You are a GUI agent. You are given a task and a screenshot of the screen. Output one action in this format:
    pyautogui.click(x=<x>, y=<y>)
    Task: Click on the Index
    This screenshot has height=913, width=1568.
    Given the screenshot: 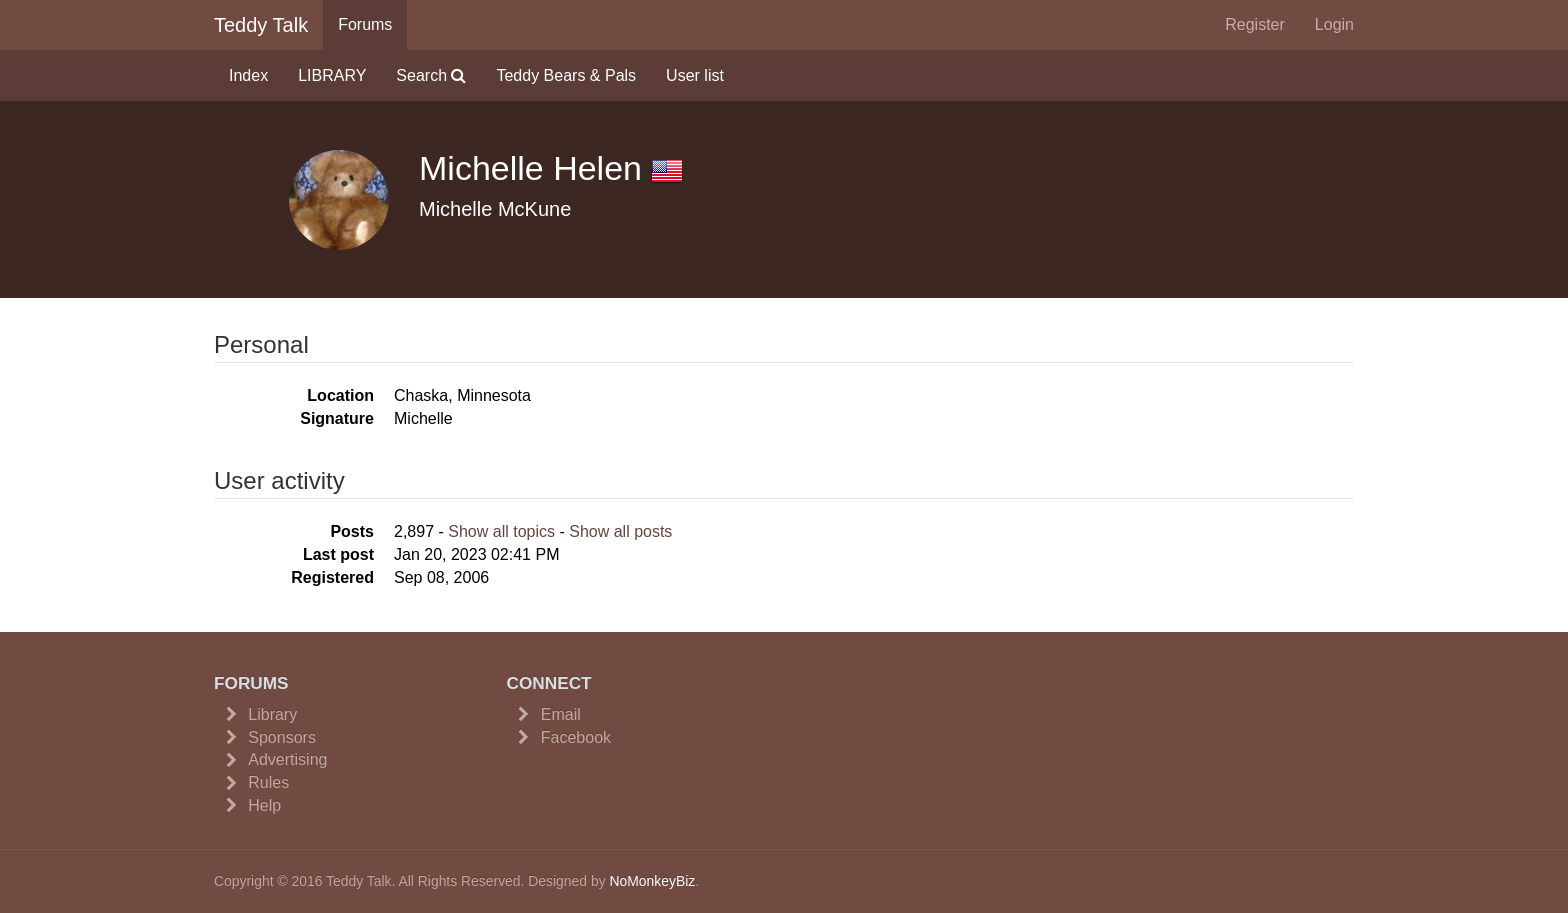 What is the action you would take?
    pyautogui.click(x=248, y=75)
    